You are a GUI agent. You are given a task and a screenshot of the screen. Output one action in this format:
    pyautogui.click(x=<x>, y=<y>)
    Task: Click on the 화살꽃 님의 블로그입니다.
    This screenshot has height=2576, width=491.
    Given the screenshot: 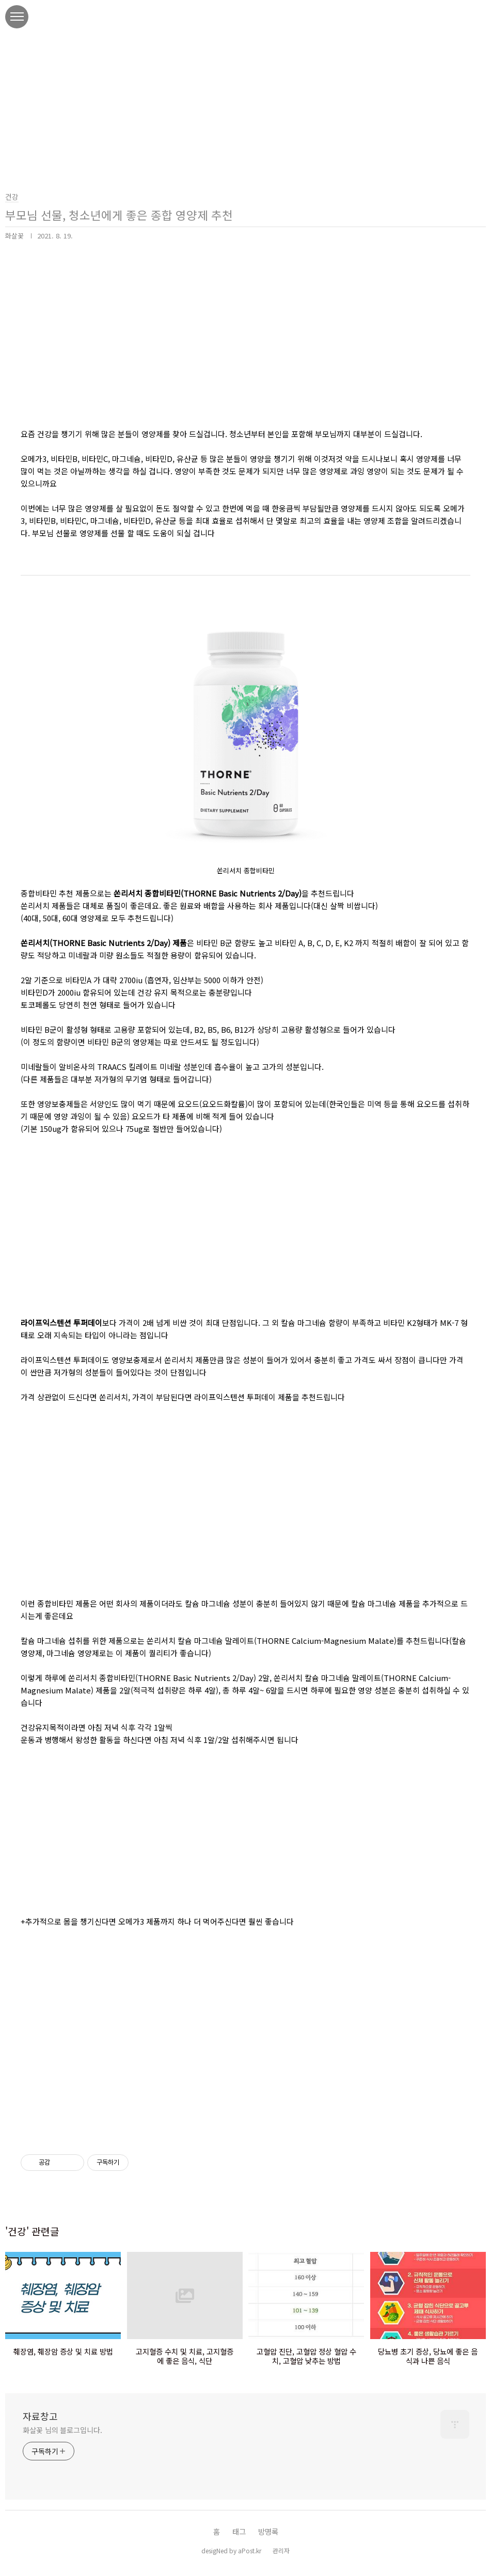 What is the action you would take?
    pyautogui.click(x=62, y=2430)
    